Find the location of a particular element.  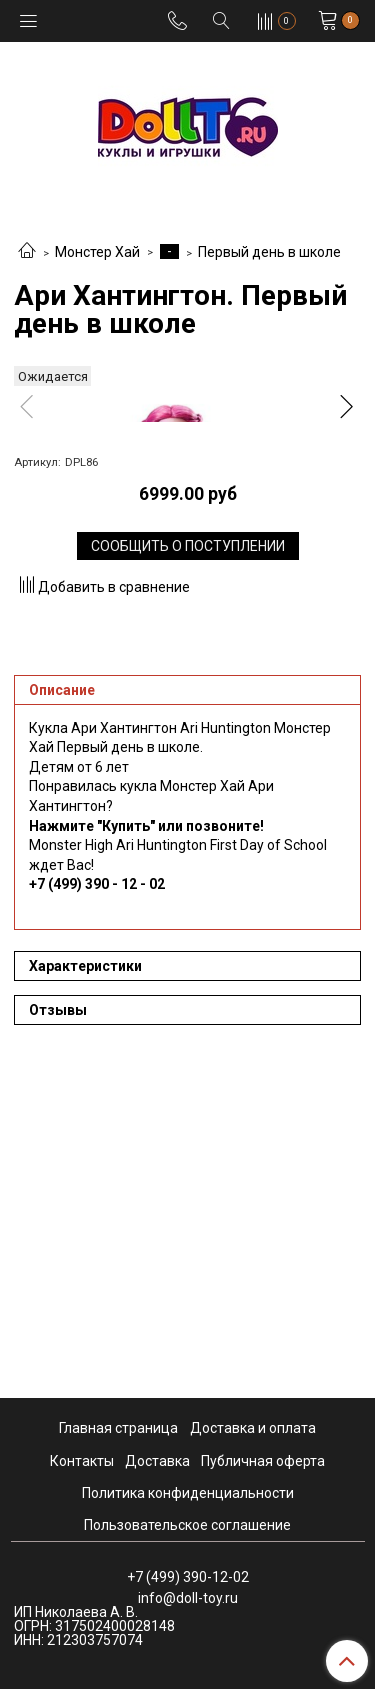

Доставка и оплата is located at coordinates (253, 1429).